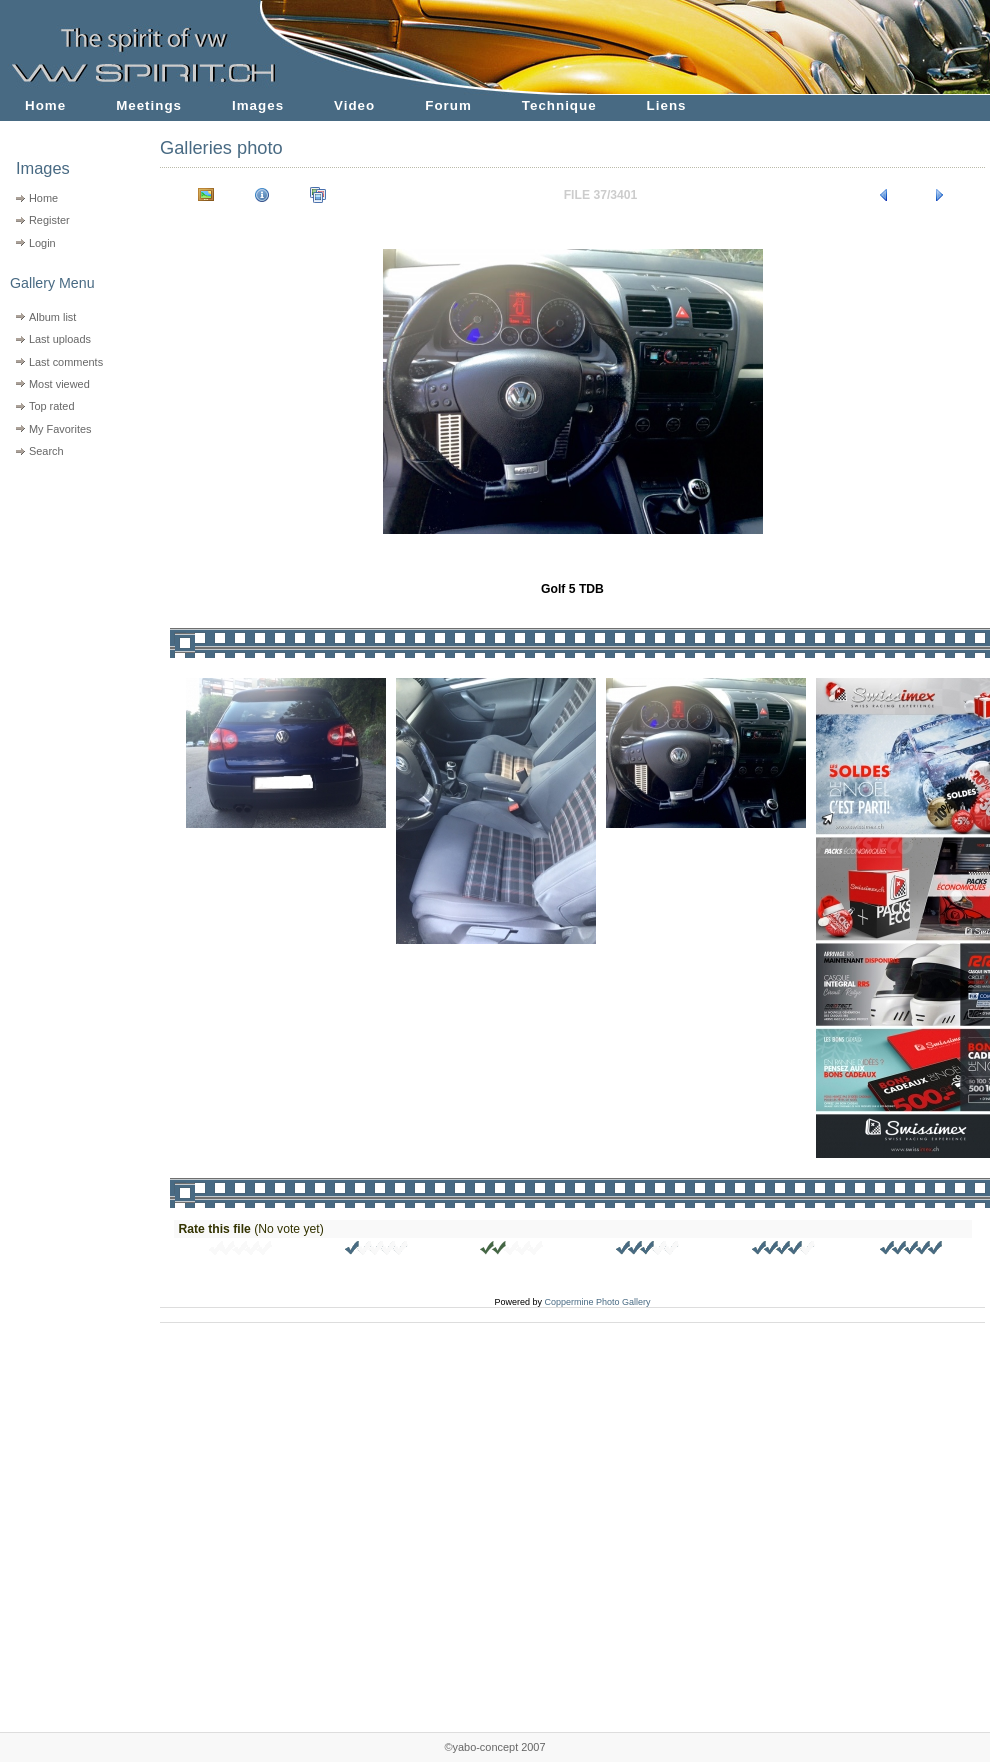  I want to click on Liens, so click(667, 105).